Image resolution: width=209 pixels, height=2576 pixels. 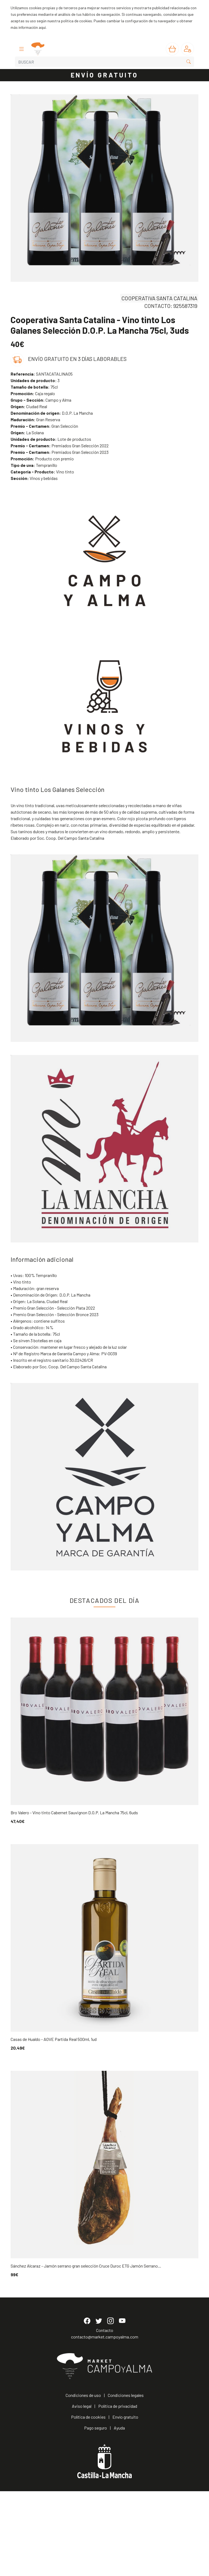 I want to click on CONTACTO: 925587319, so click(x=170, y=305).